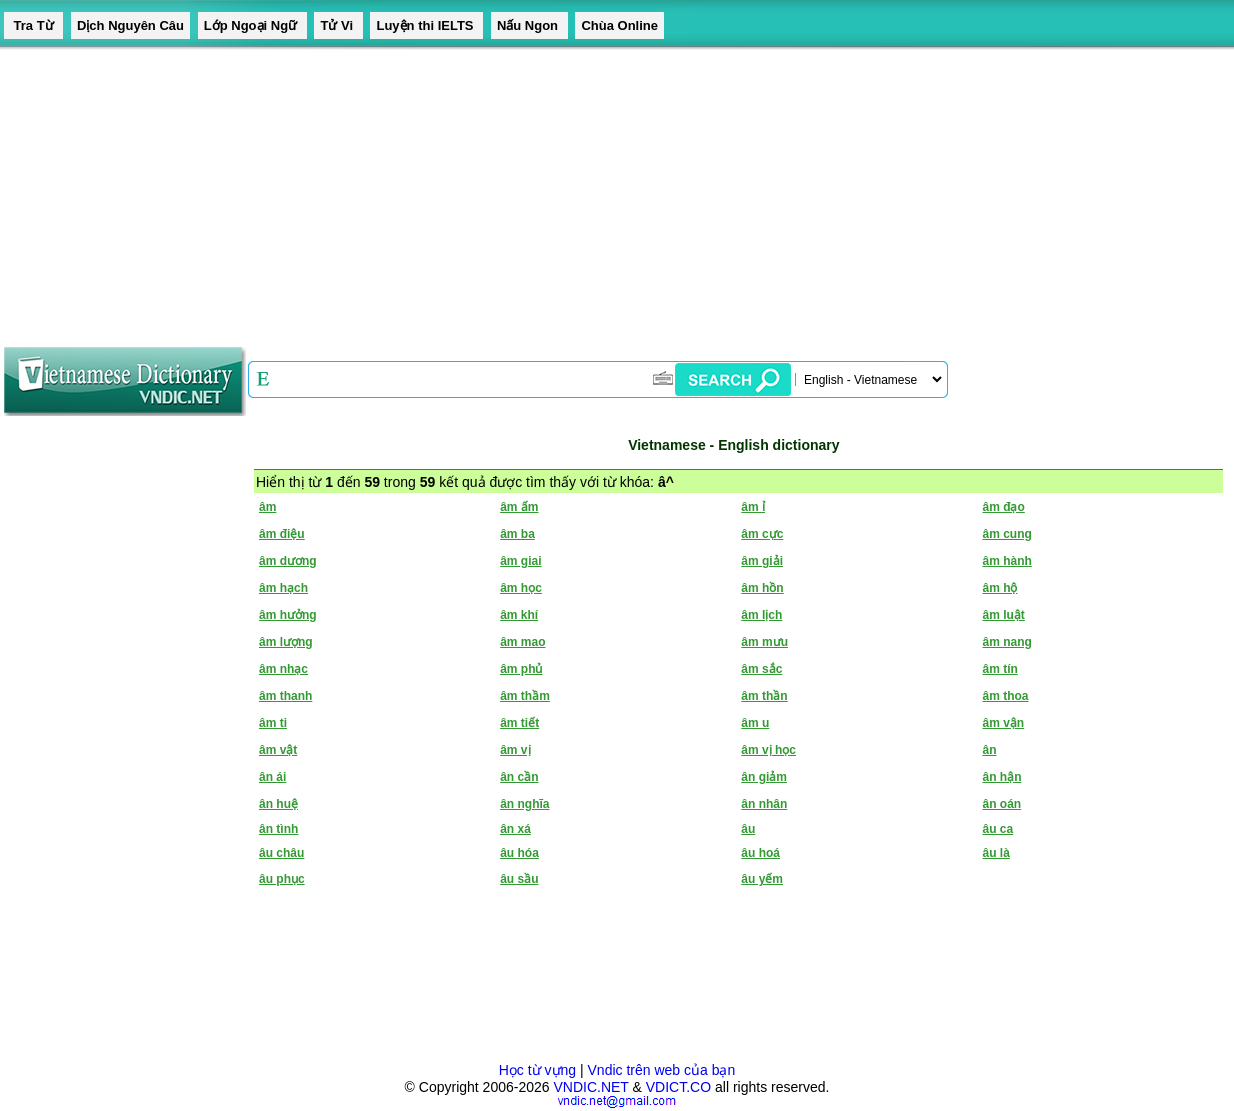 This screenshot has width=1234, height=1111. I want to click on âm nhạc, so click(283, 669).